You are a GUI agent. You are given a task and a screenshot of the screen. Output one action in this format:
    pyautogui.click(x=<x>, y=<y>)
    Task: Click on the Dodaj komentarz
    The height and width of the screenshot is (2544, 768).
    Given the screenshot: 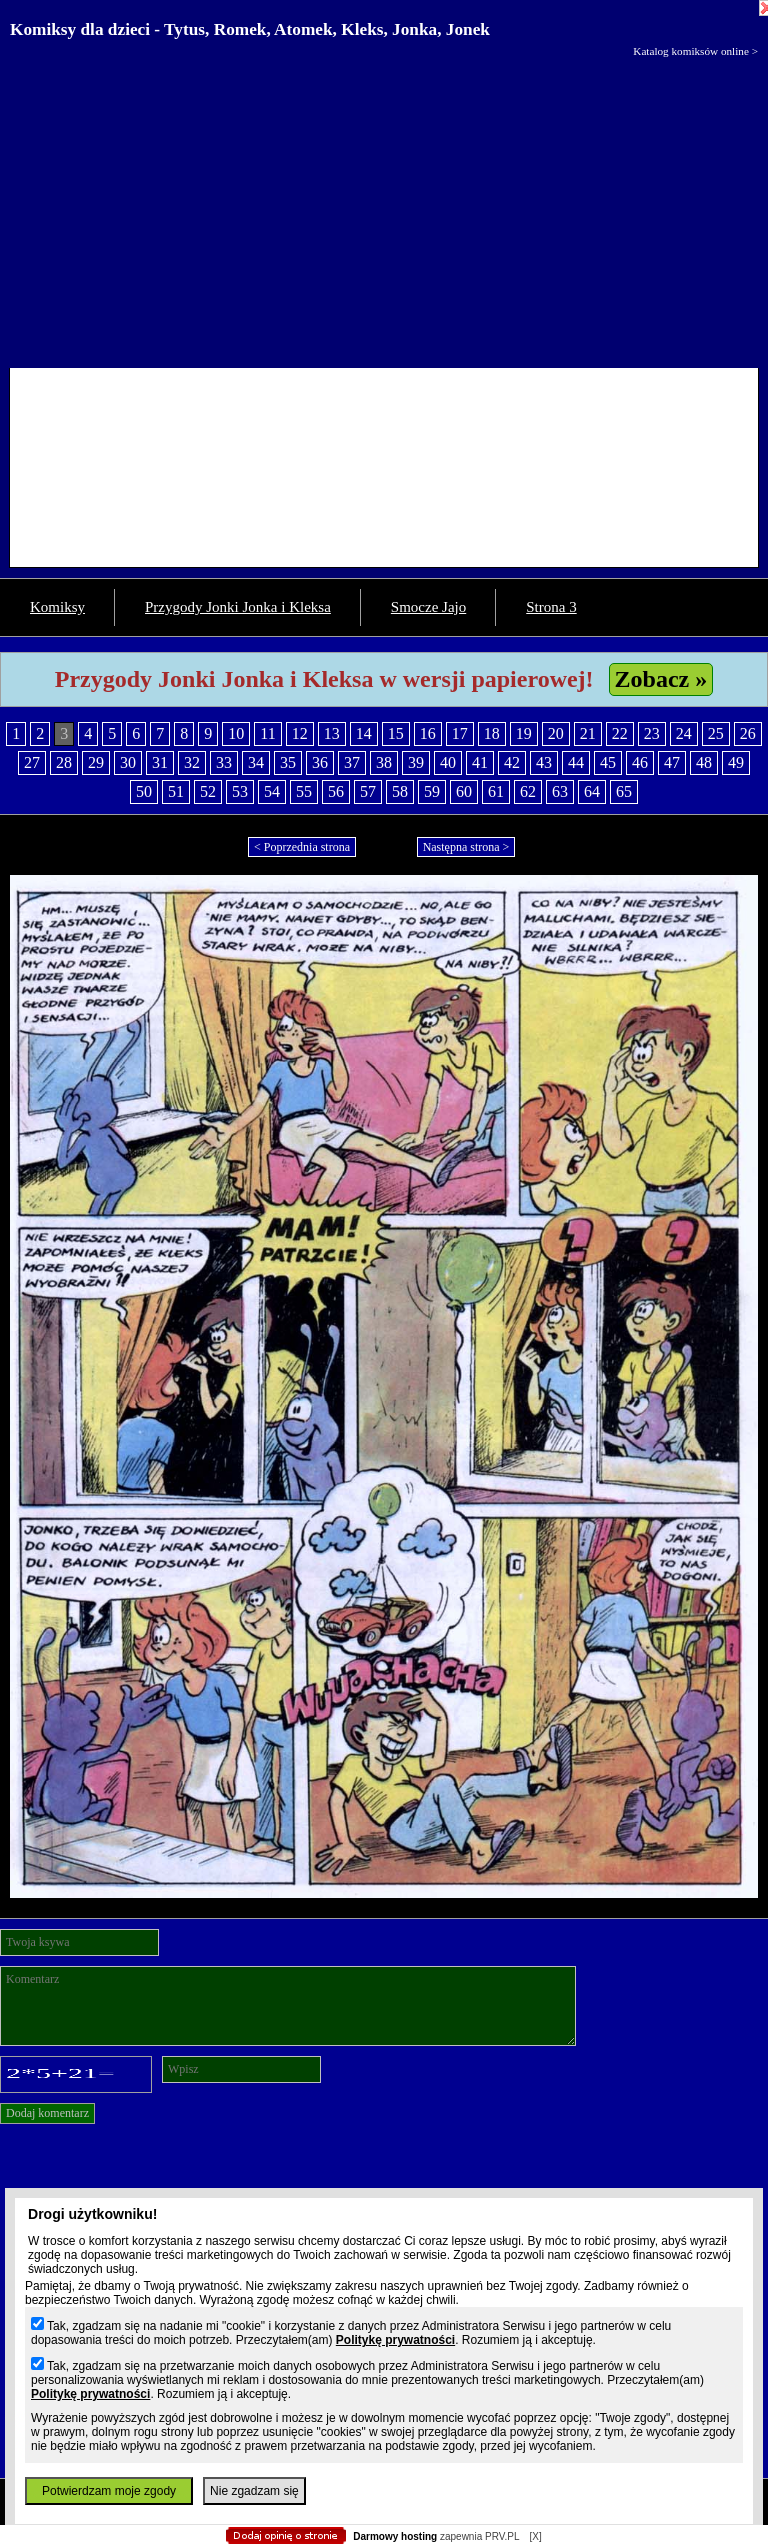 What is the action you would take?
    pyautogui.click(x=47, y=2113)
    